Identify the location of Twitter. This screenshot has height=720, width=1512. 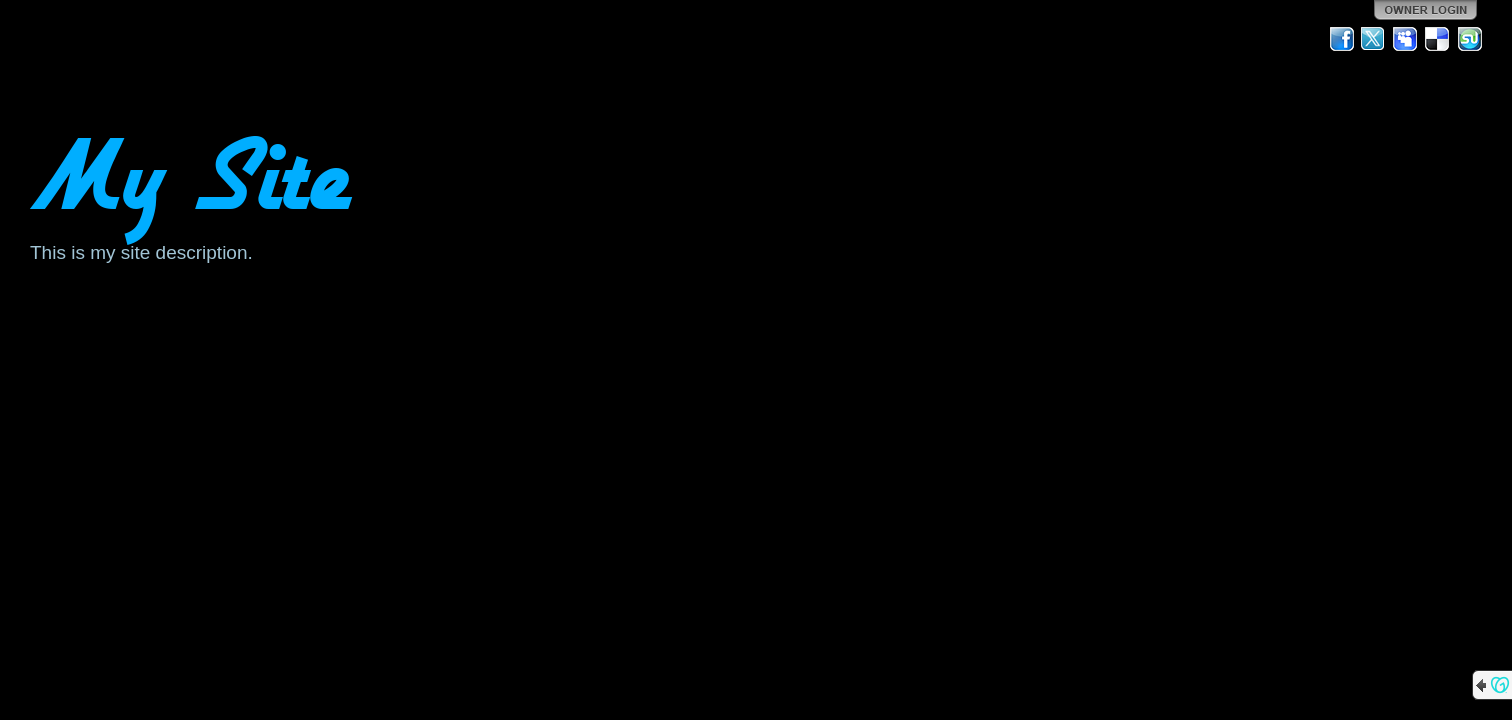
(1374, 39).